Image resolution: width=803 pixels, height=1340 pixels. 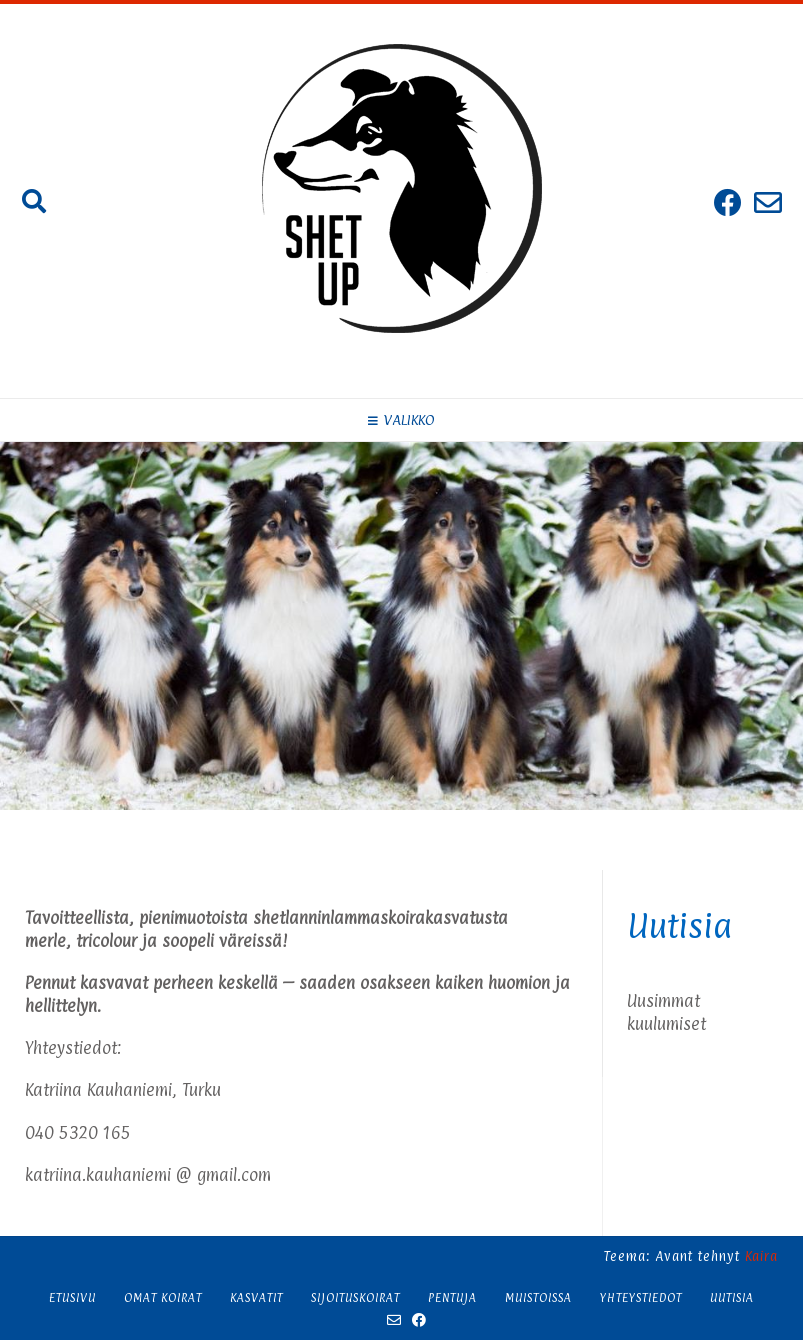 What do you see at coordinates (72, 1298) in the screenshot?
I see `Etusivu` at bounding box center [72, 1298].